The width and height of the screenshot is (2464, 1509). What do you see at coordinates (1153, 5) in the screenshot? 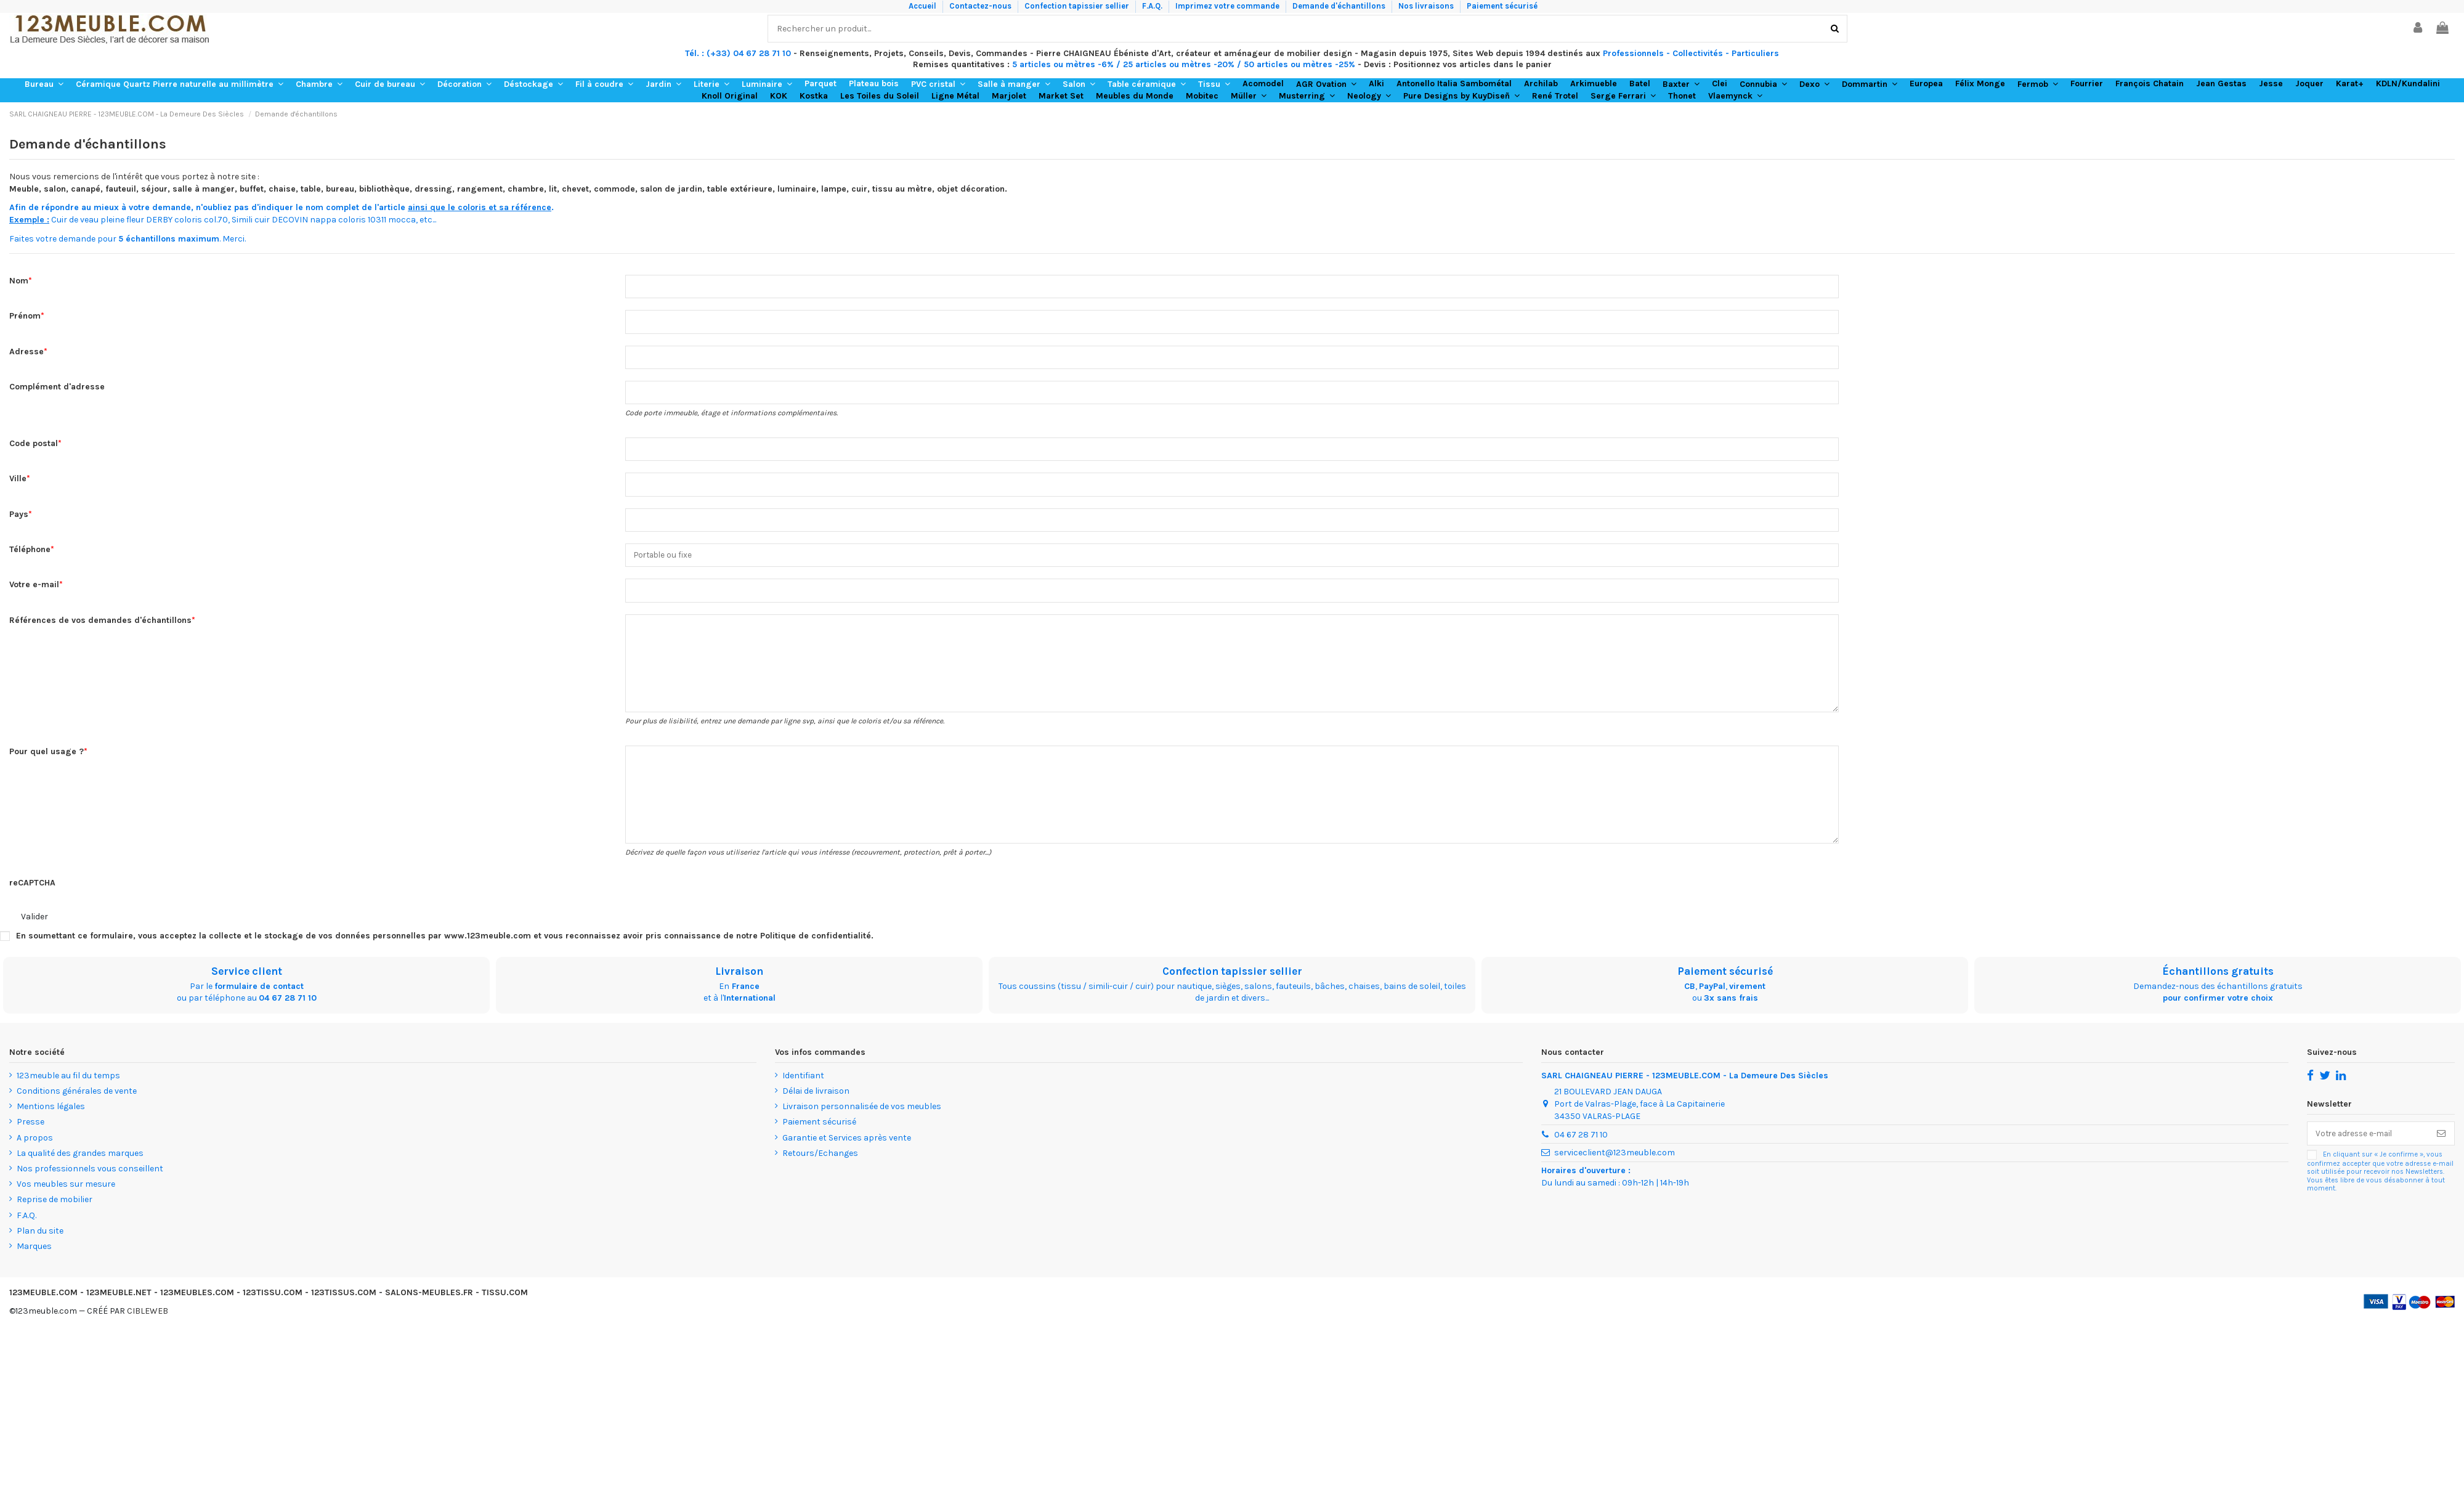
I see `F.A.Q.` at bounding box center [1153, 5].